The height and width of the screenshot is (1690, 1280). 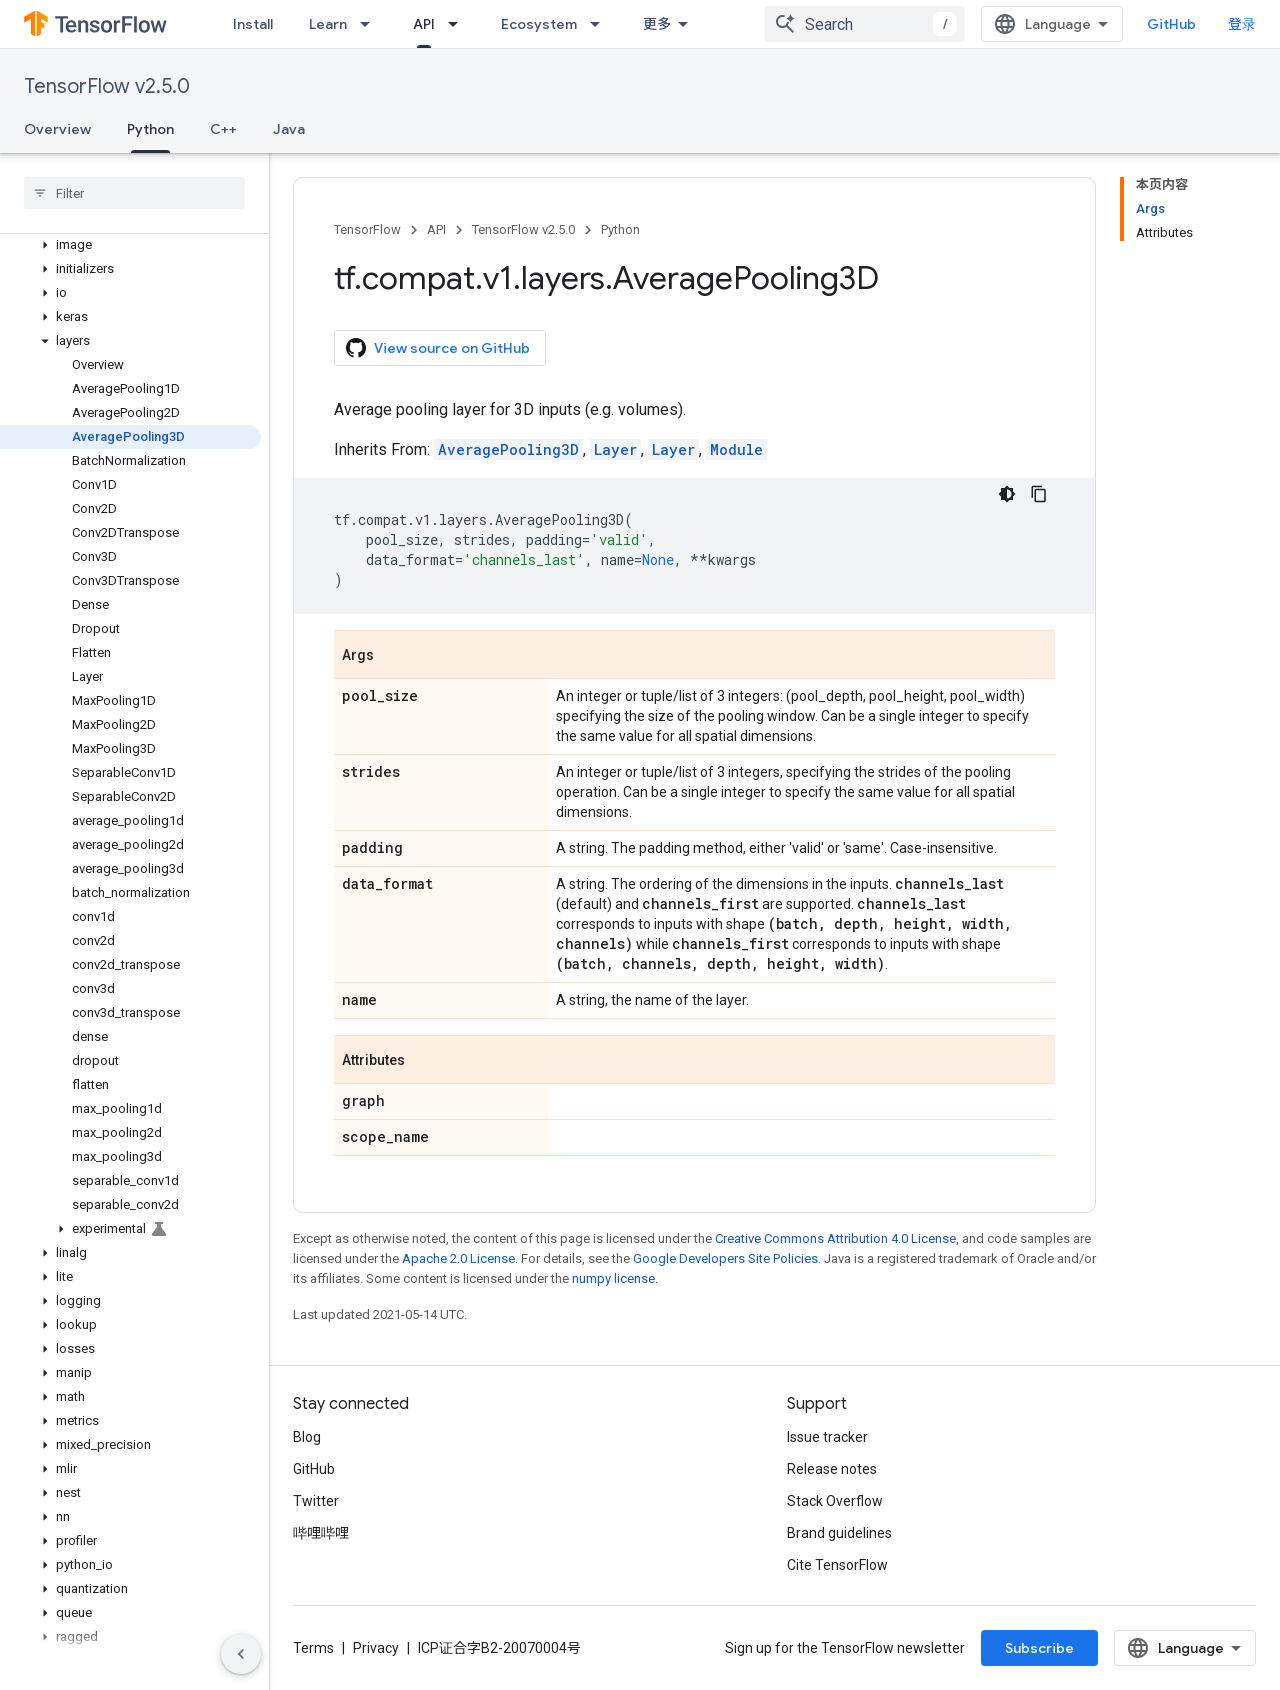 What do you see at coordinates (458, 1258) in the screenshot?
I see `Apache 2.0 License` at bounding box center [458, 1258].